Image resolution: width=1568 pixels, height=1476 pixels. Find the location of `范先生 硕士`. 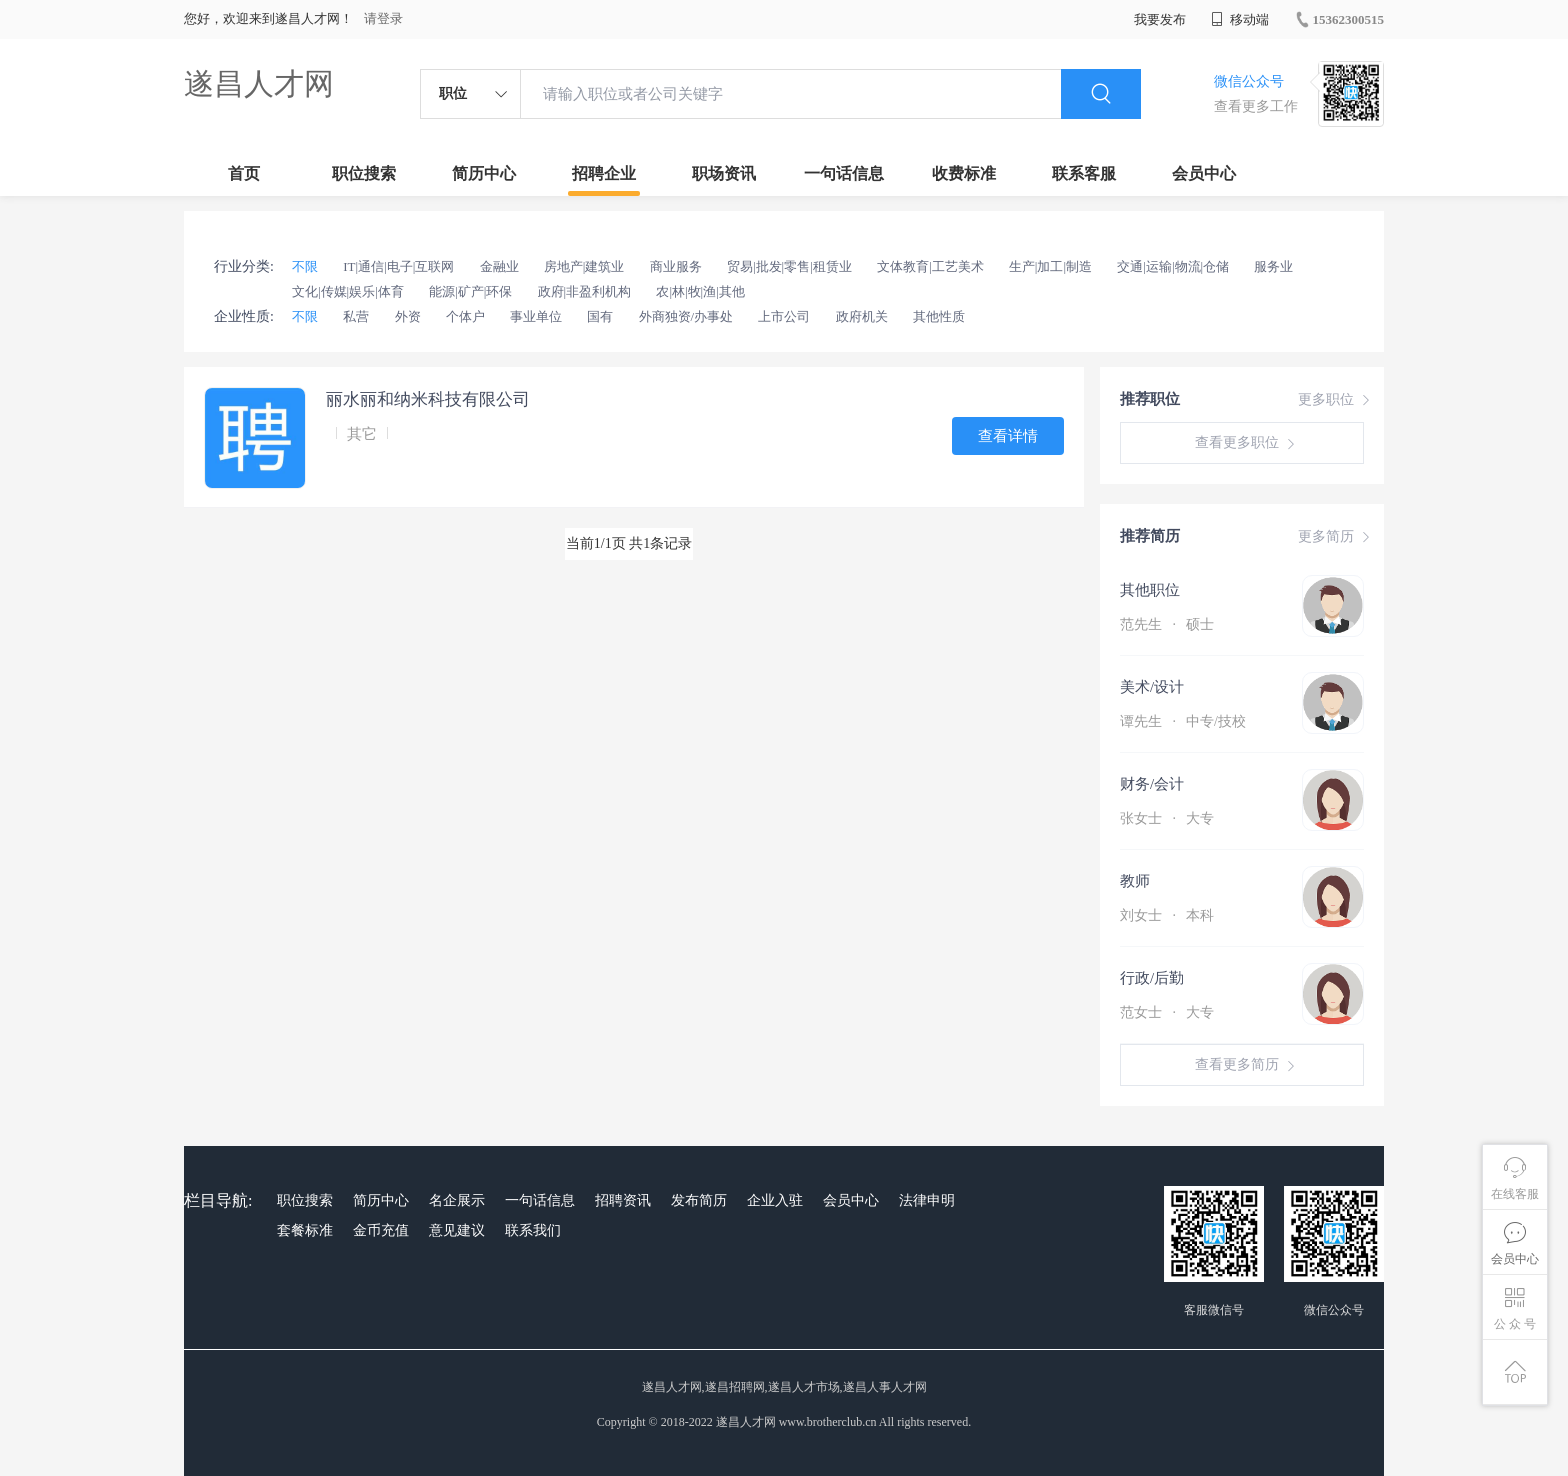

范先生 硕士 is located at coordinates (1167, 624).